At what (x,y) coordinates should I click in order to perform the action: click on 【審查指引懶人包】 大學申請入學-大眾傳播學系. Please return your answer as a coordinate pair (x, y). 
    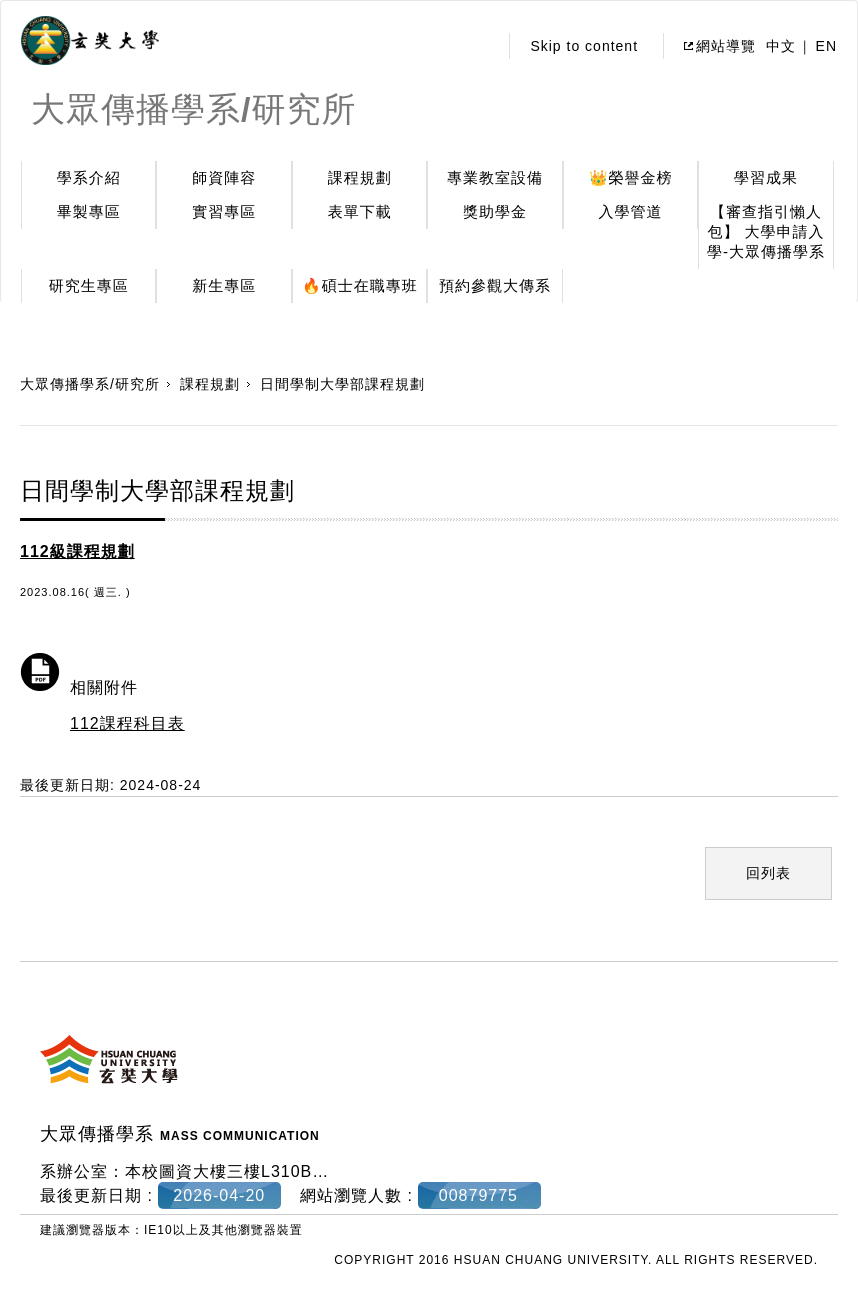
    Looking at the image, I should click on (766, 231).